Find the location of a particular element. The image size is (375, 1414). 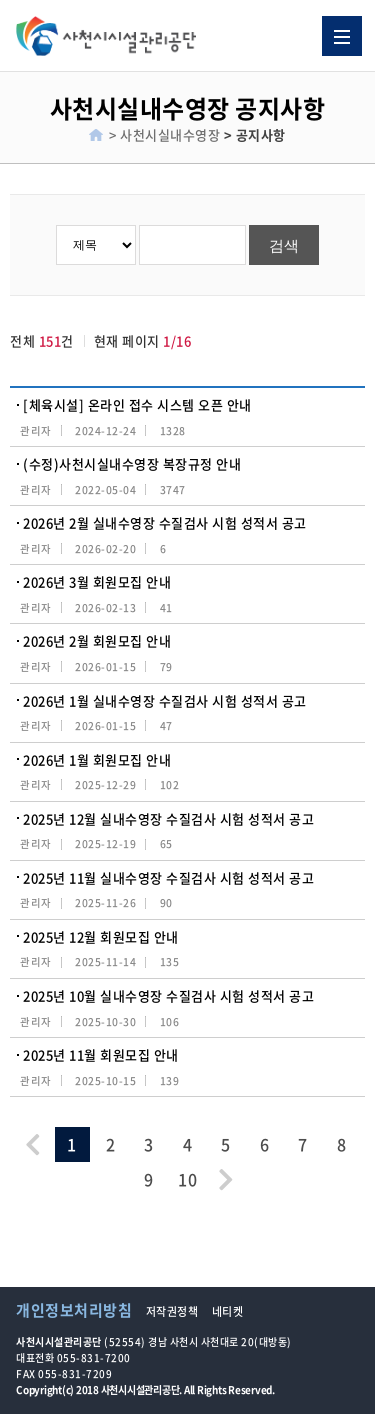

[체육시설] 온라인 접수 시스템 오픈 안내 is located at coordinates (137, 404).